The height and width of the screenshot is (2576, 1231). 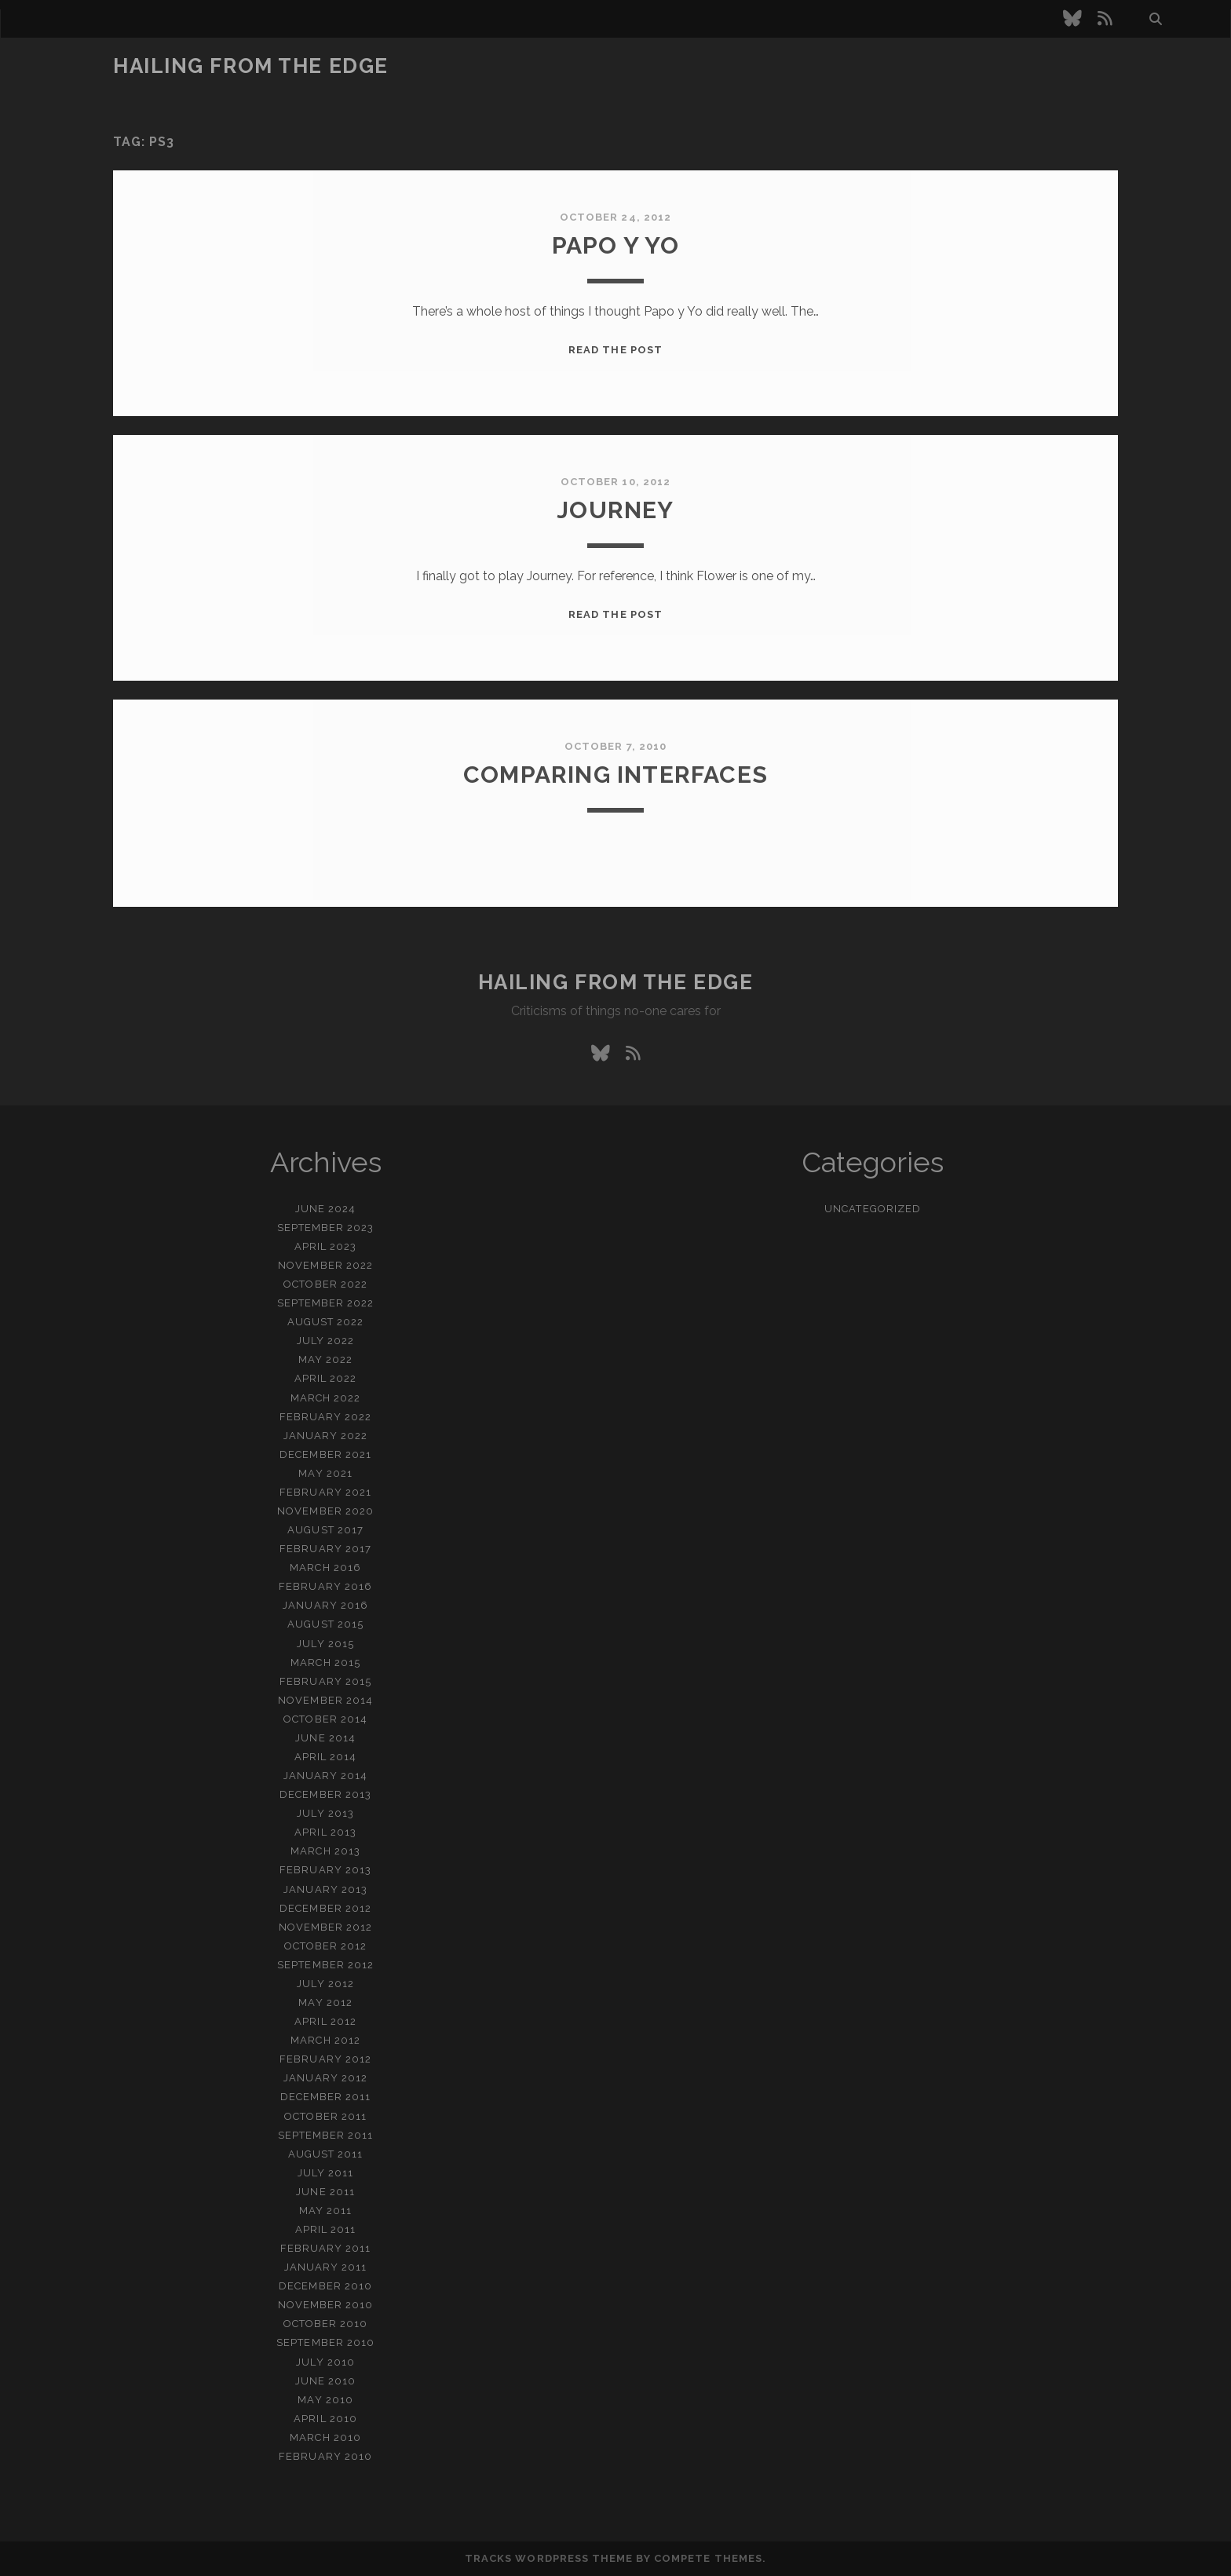 I want to click on Journey, so click(x=615, y=510).